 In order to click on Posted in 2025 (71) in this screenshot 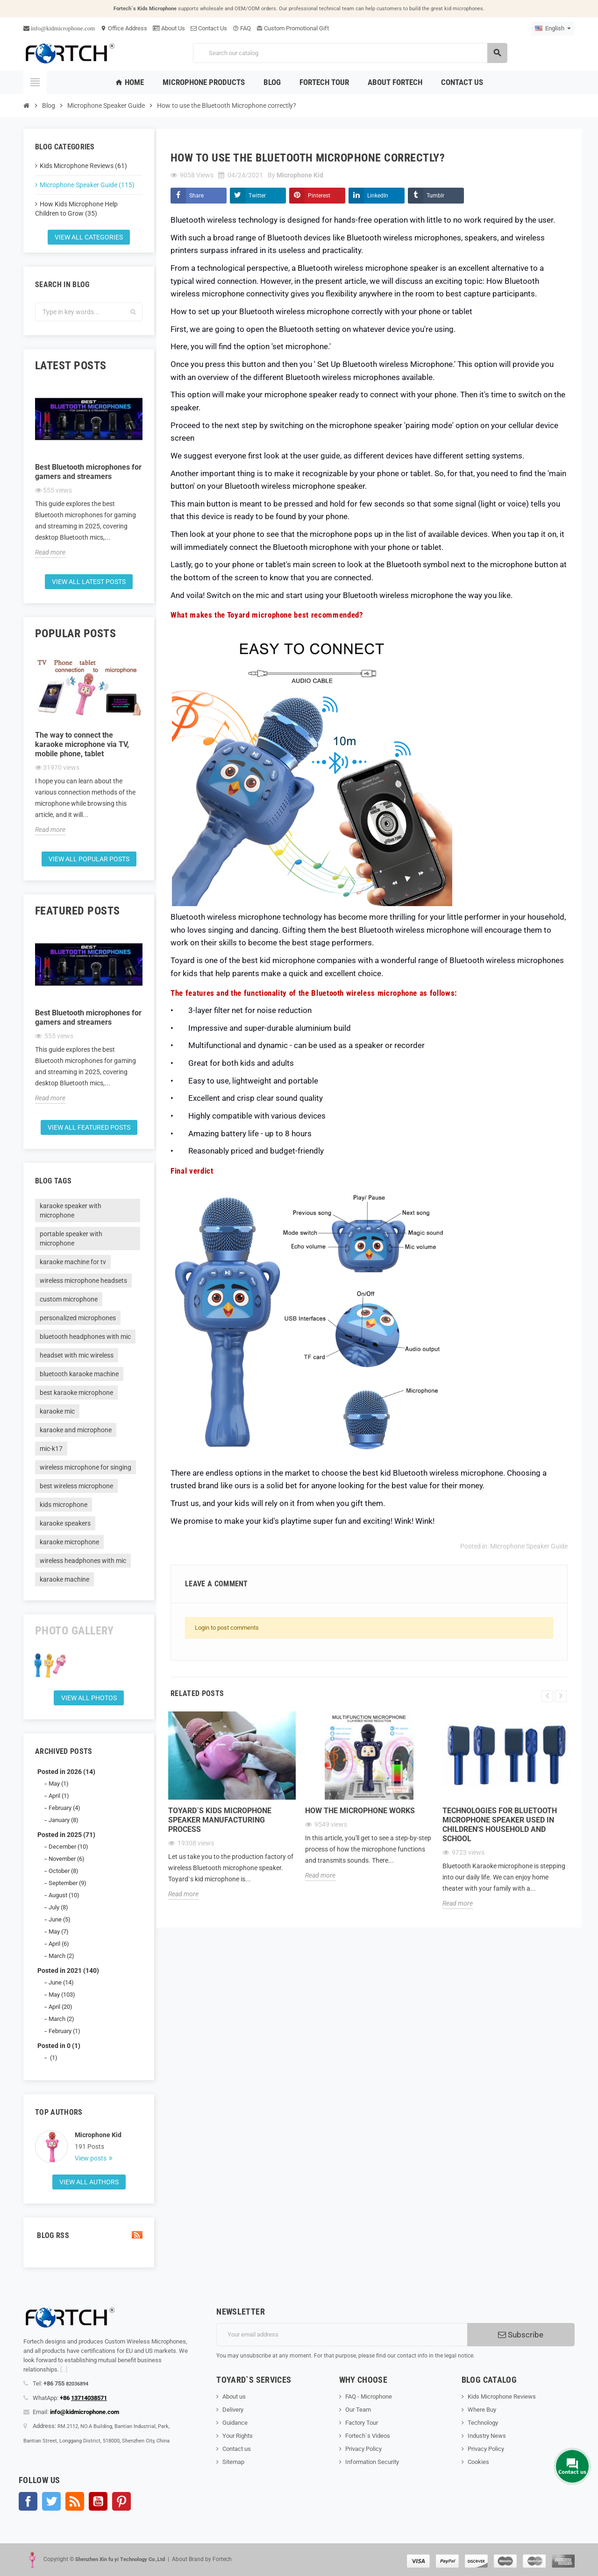, I will do `click(66, 1834)`.